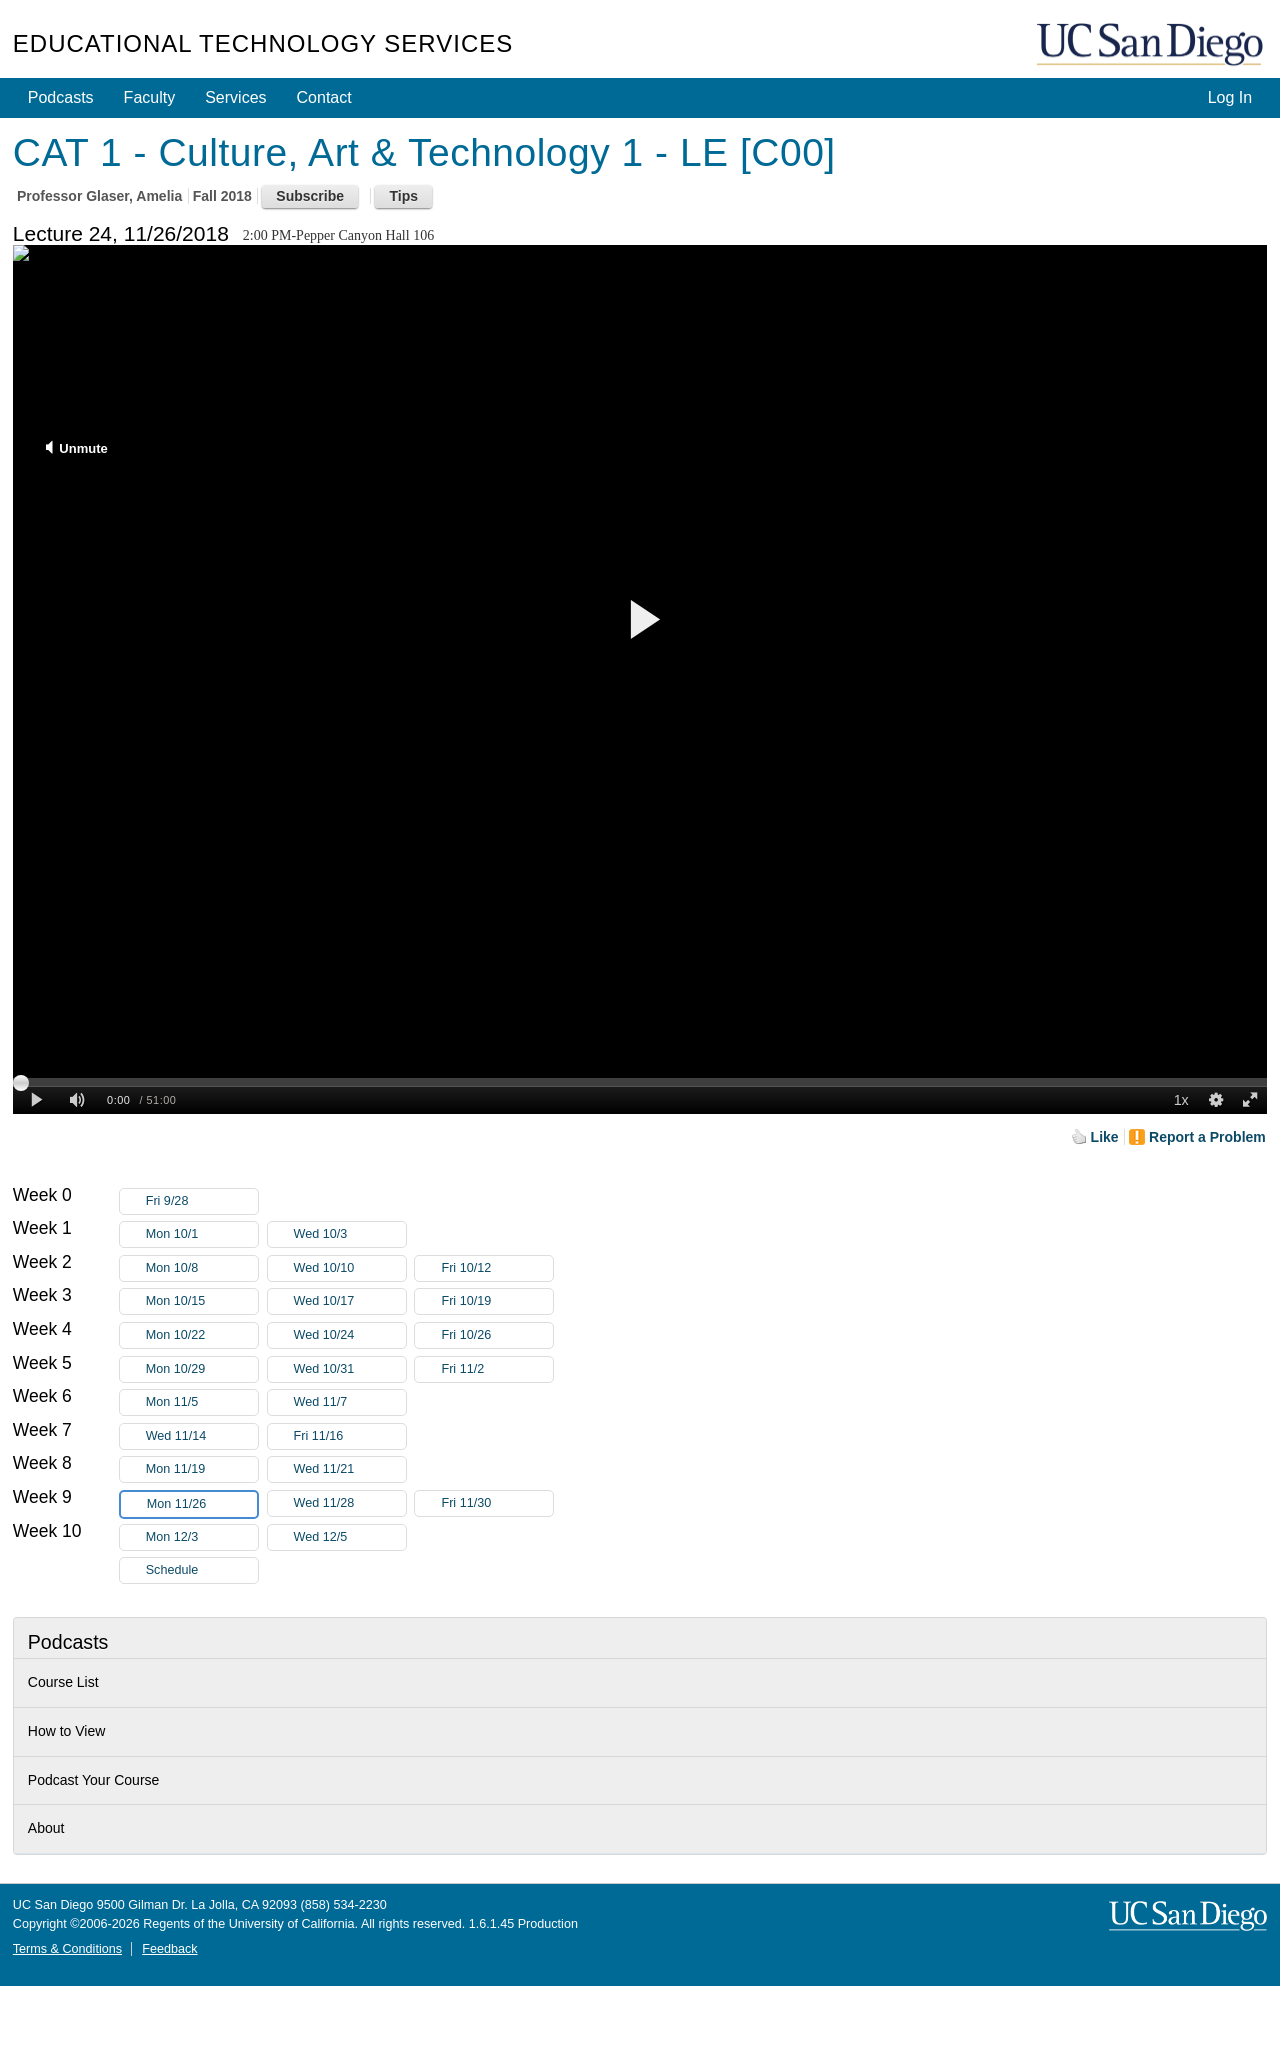  What do you see at coordinates (202, 1469) in the screenshot?
I see `Mon 11/19` at bounding box center [202, 1469].